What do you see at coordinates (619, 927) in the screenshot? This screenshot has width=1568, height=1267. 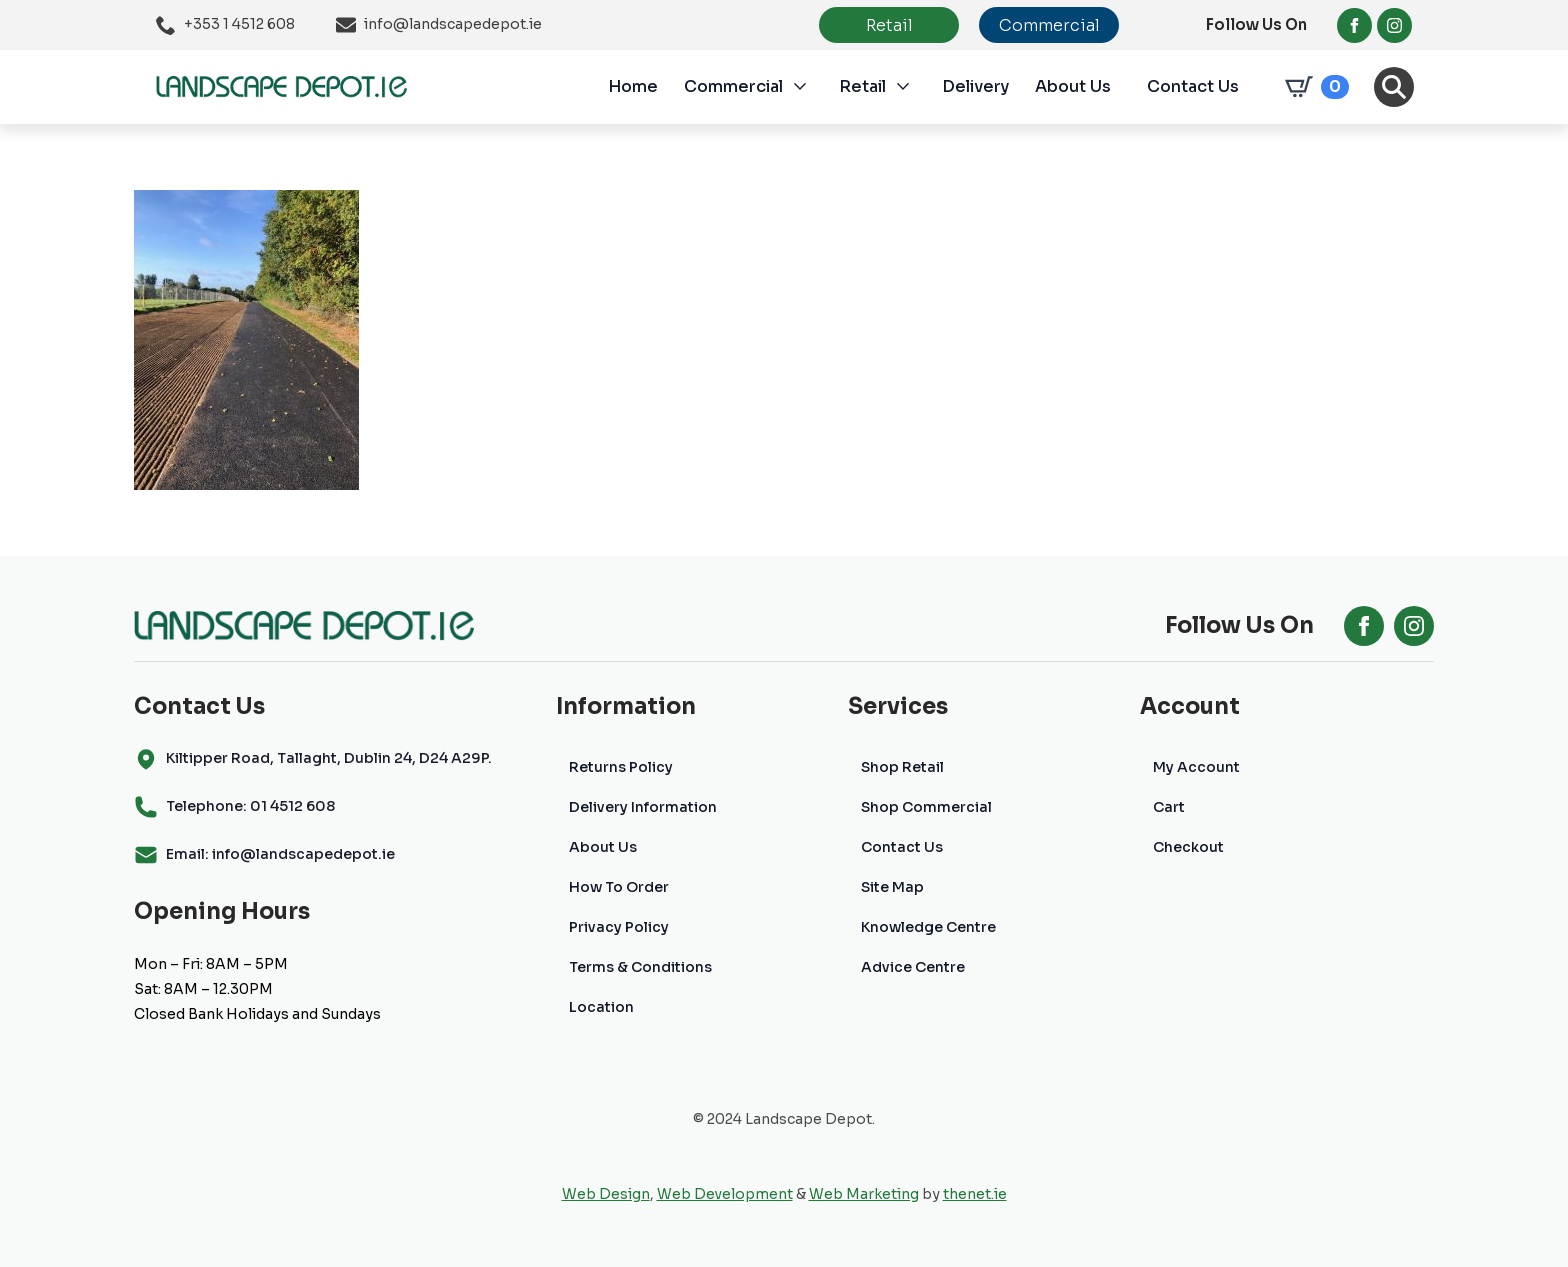 I see `Privacy Policy` at bounding box center [619, 927].